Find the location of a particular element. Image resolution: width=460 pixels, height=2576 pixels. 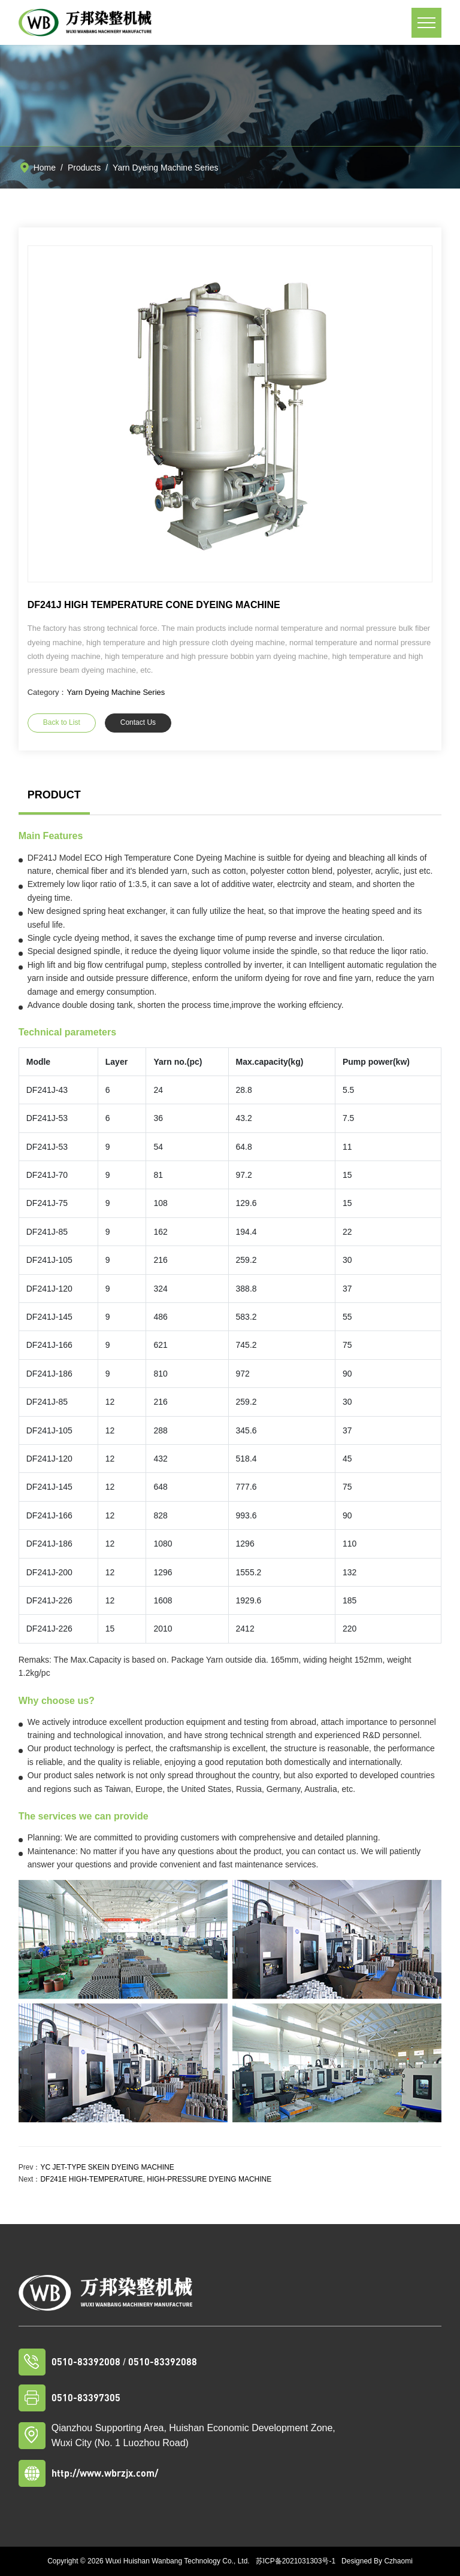

Home is located at coordinates (45, 167).